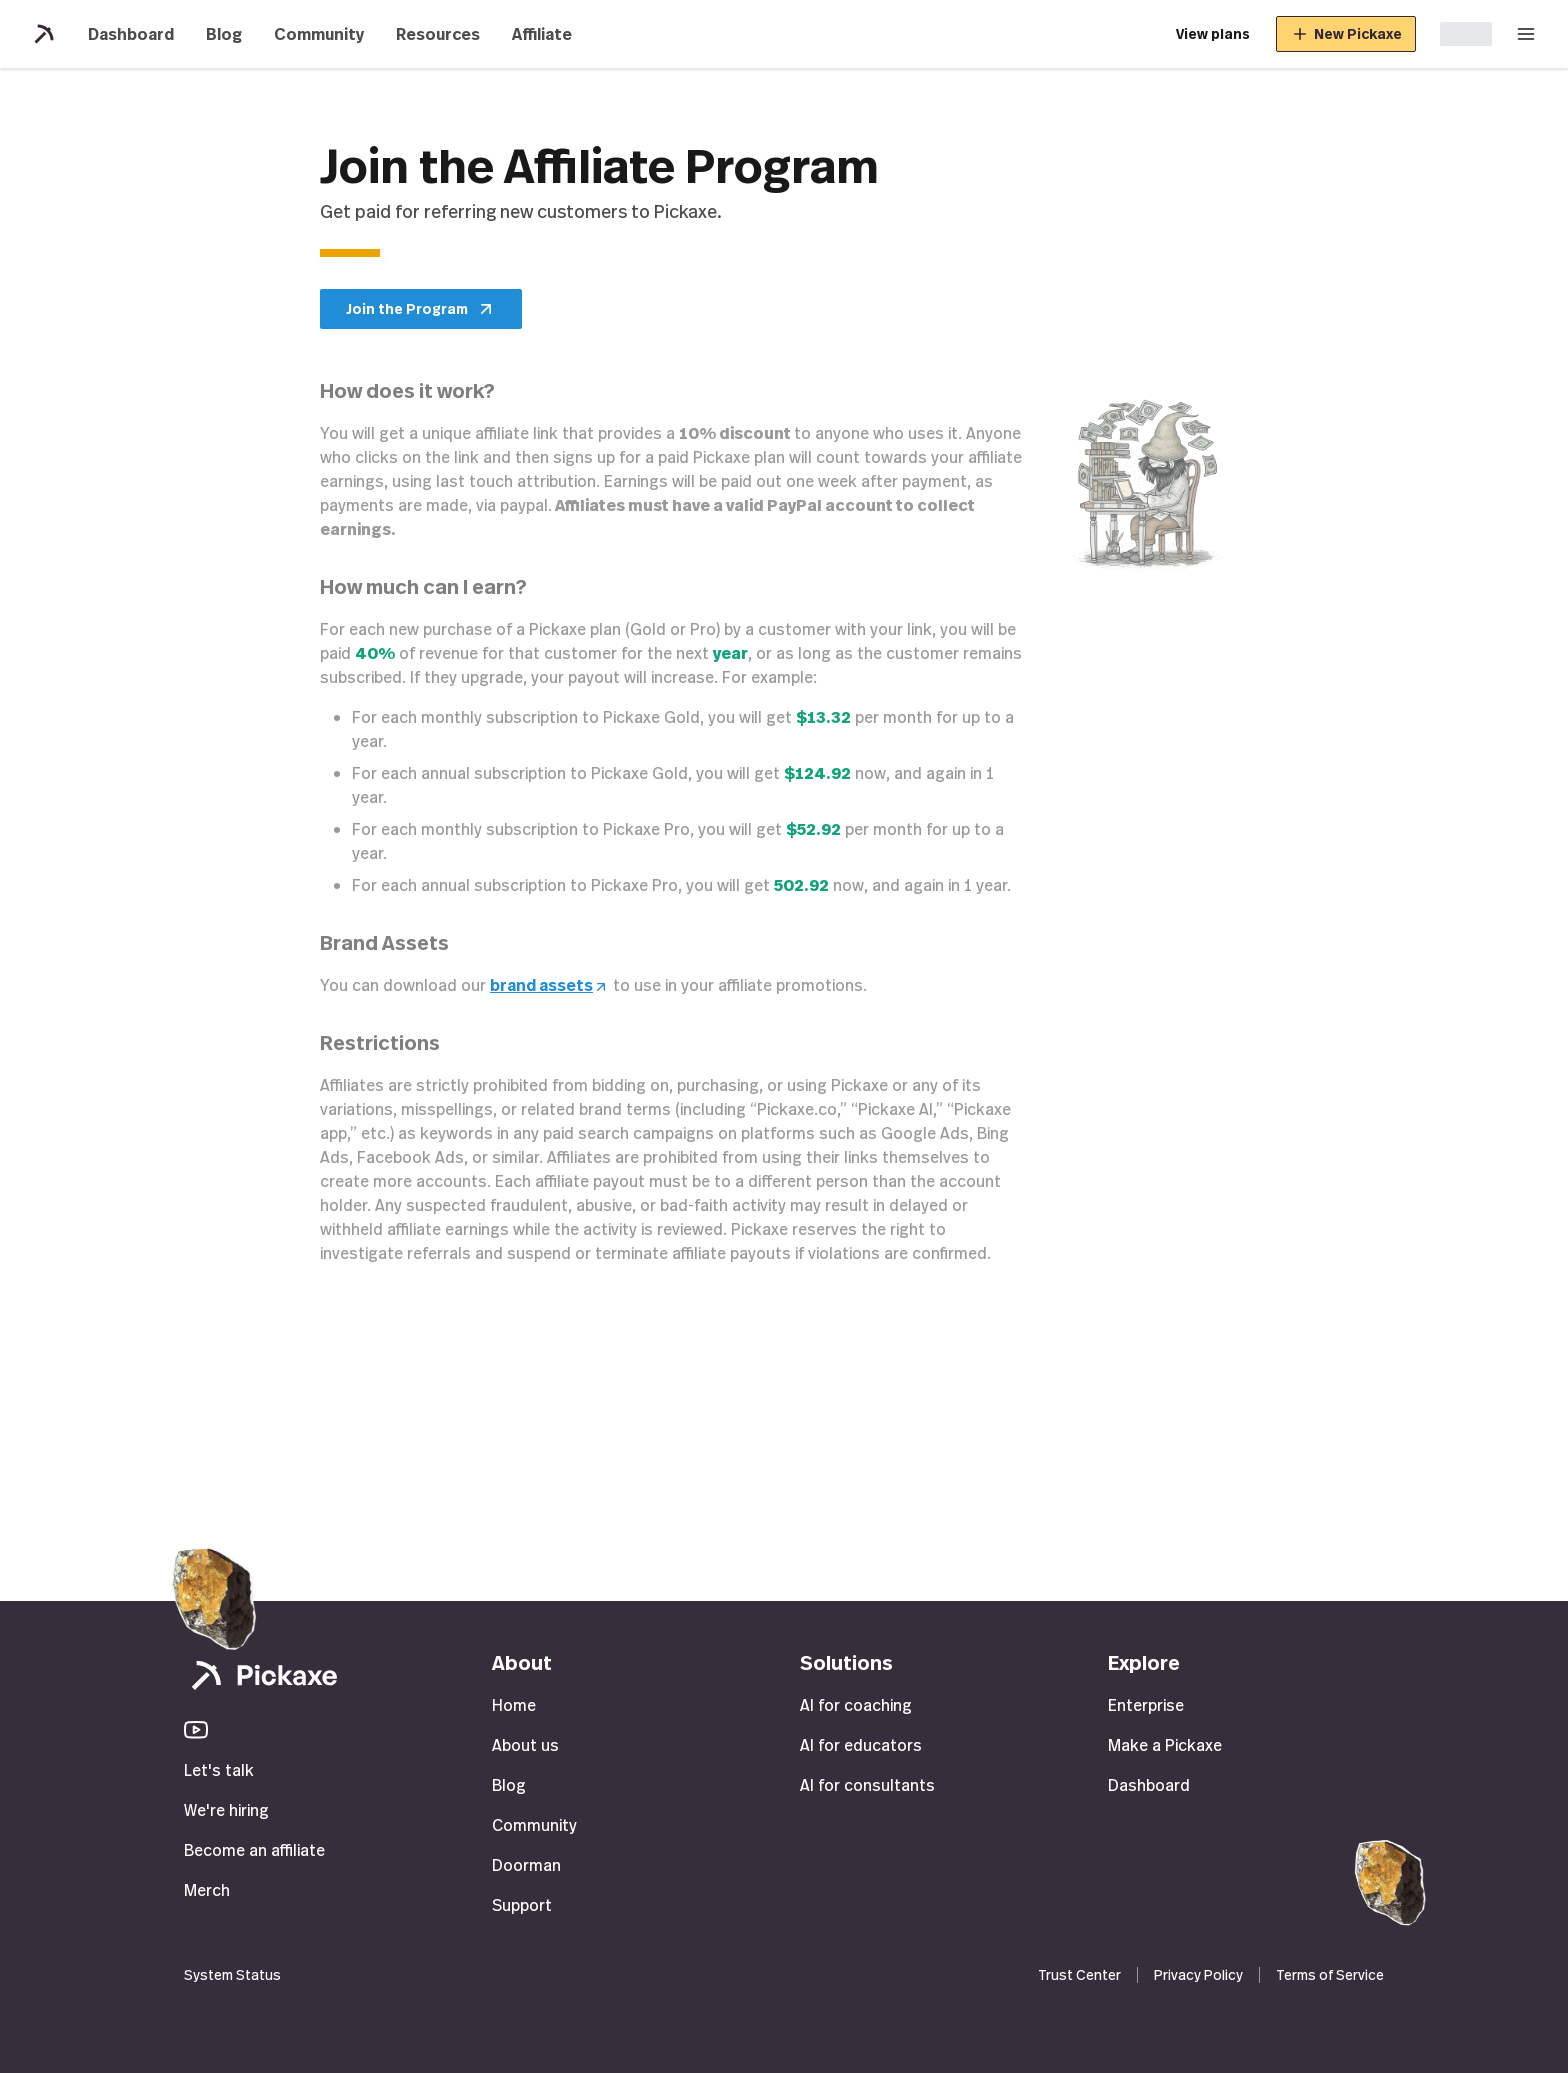 The image size is (1568, 2073). Describe the element at coordinates (522, 1905) in the screenshot. I see `Support` at that location.